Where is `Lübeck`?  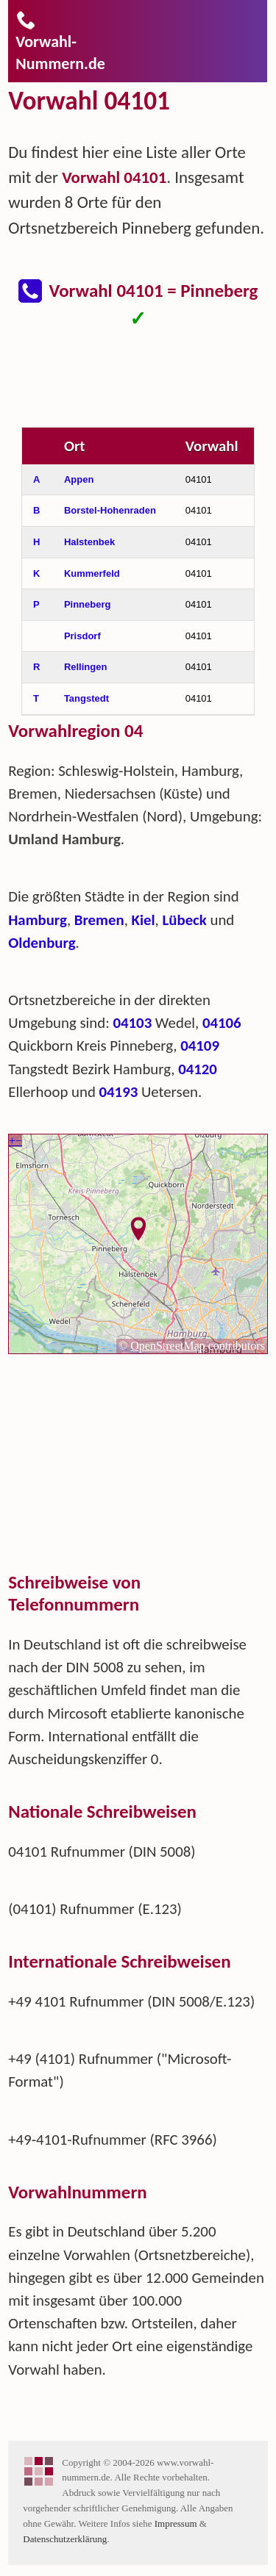
Lübeck is located at coordinates (185, 919).